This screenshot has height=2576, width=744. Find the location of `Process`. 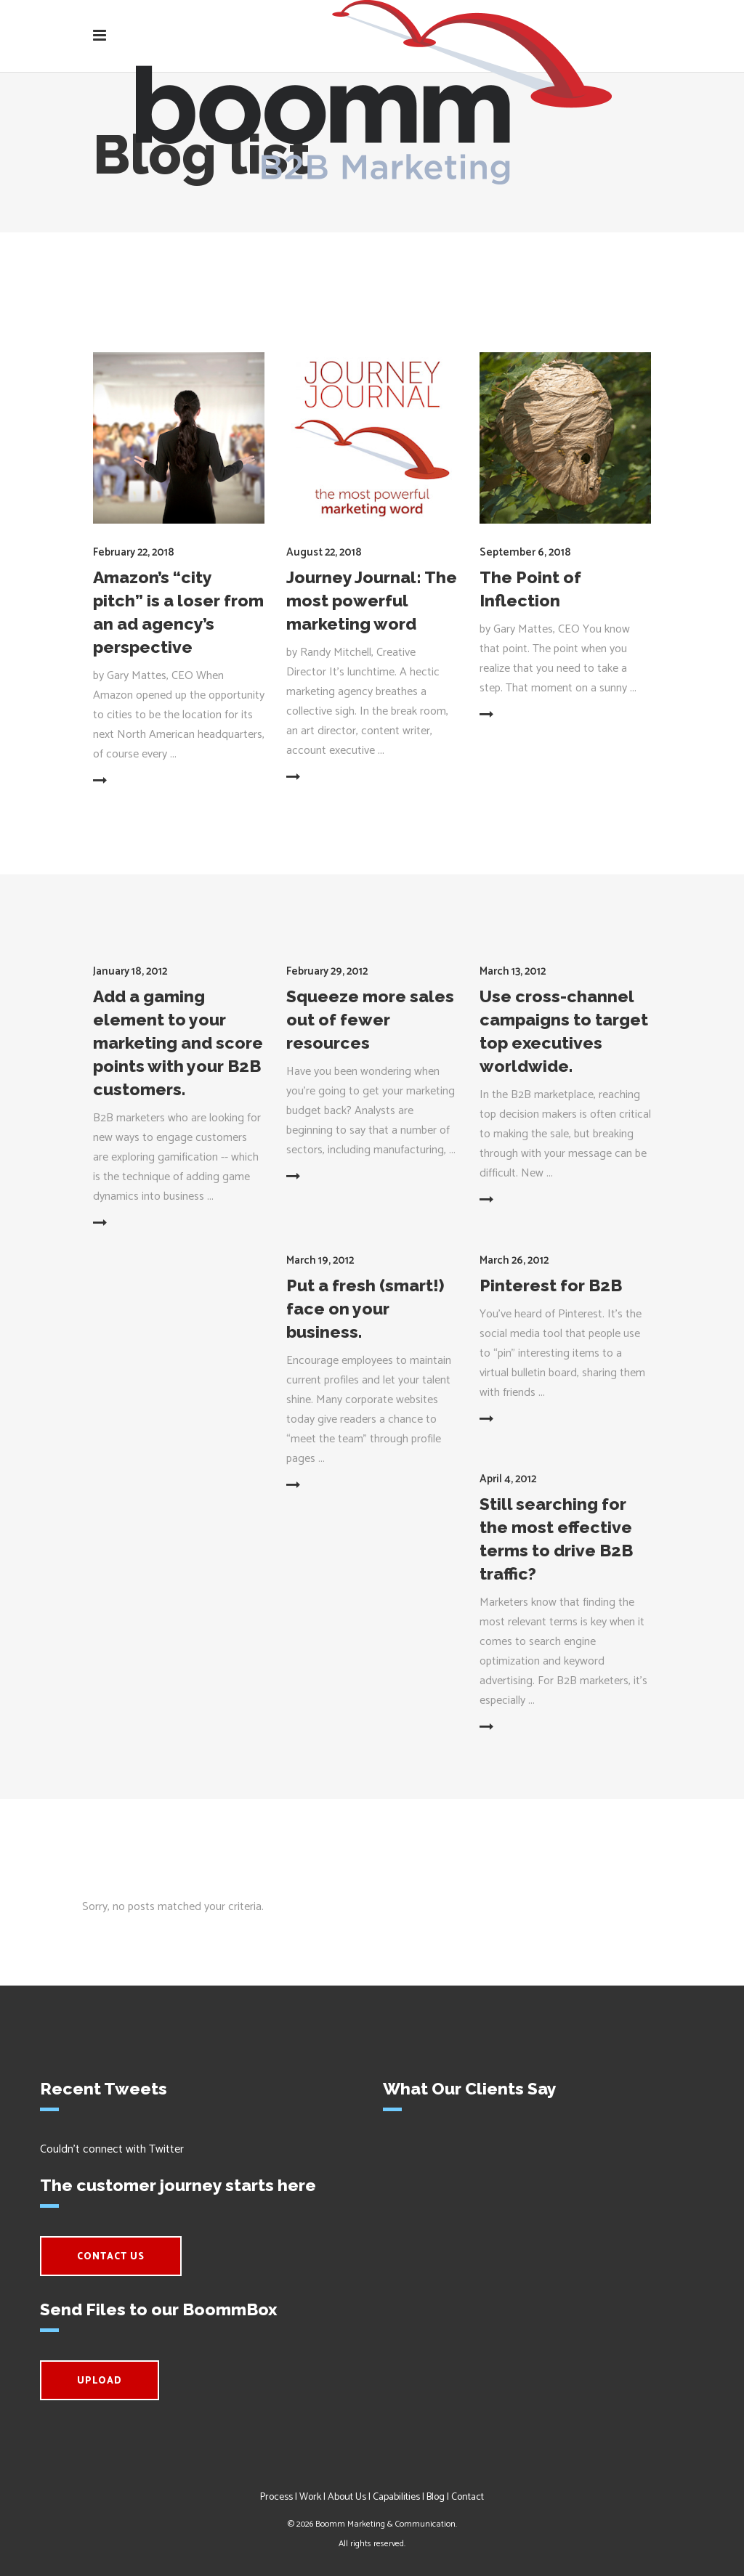

Process is located at coordinates (276, 2497).